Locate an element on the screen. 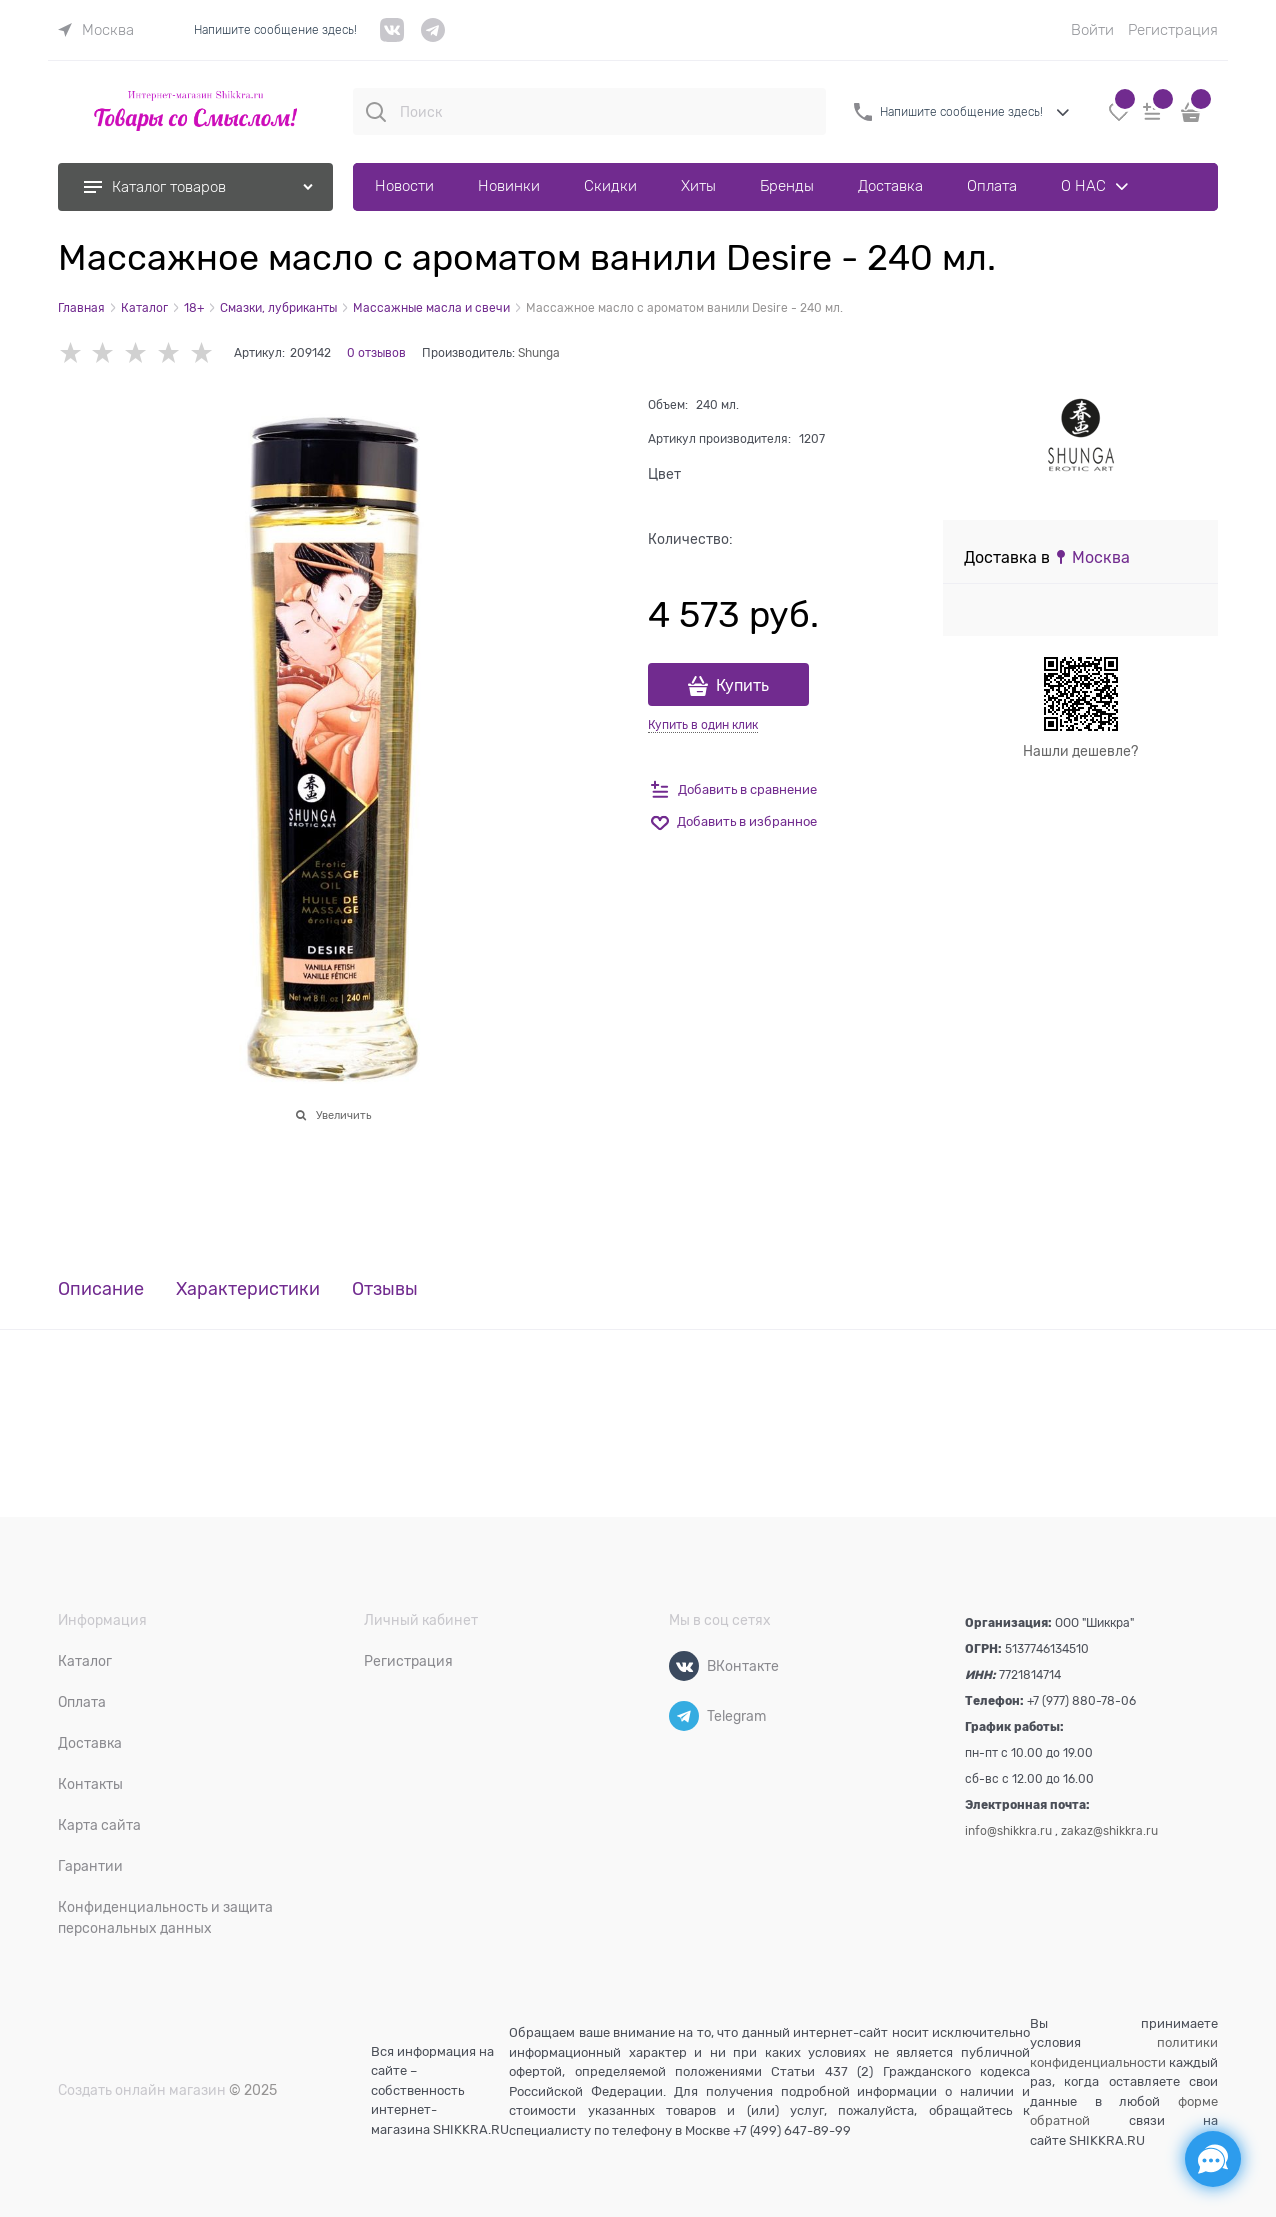 This screenshot has height=2217, width=1276. Войти is located at coordinates (1092, 30).